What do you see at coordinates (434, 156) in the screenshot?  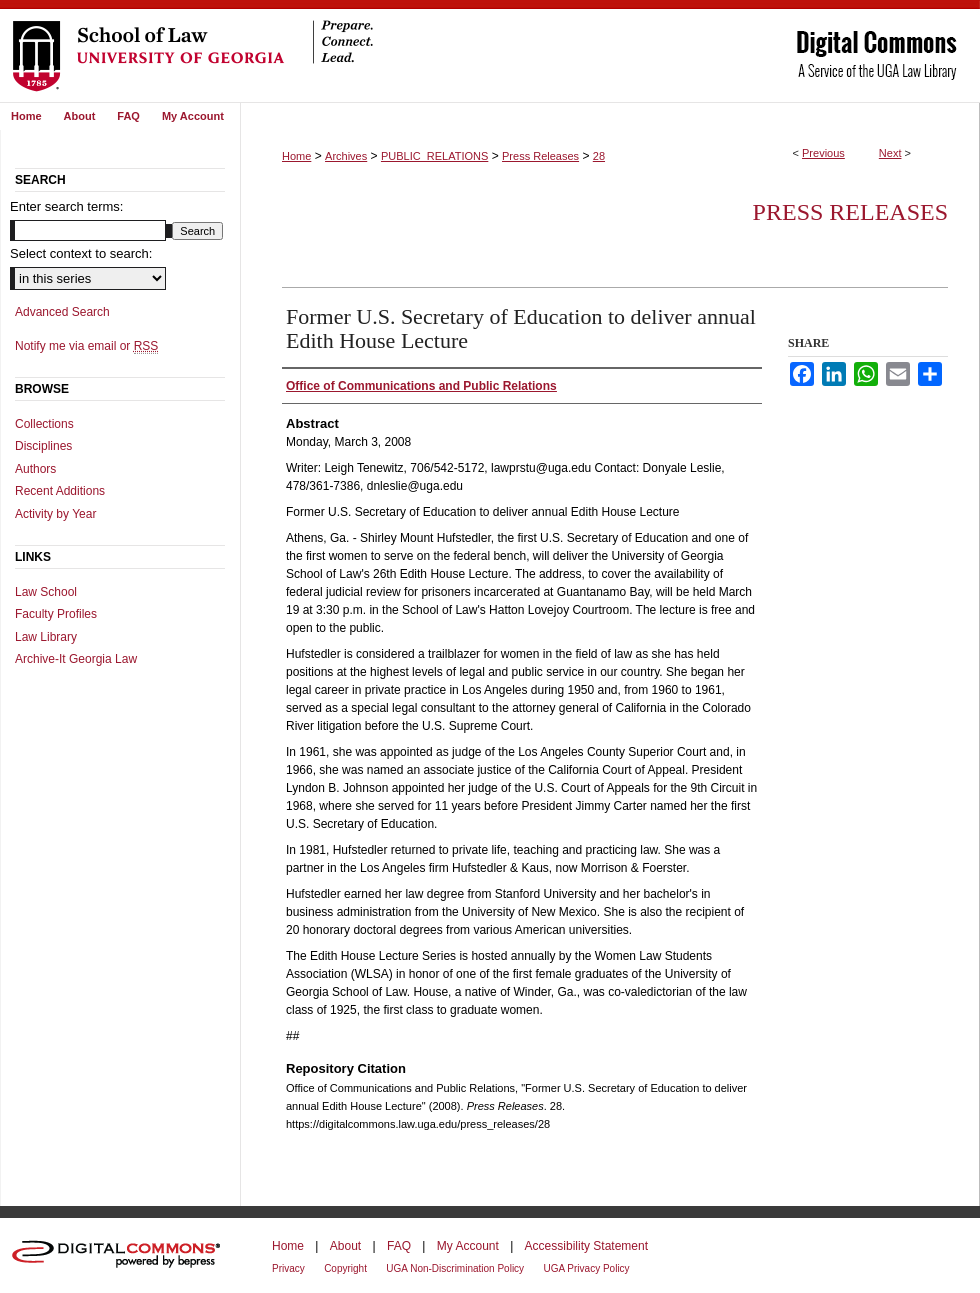 I see `PUBLIC_RELATIONS` at bounding box center [434, 156].